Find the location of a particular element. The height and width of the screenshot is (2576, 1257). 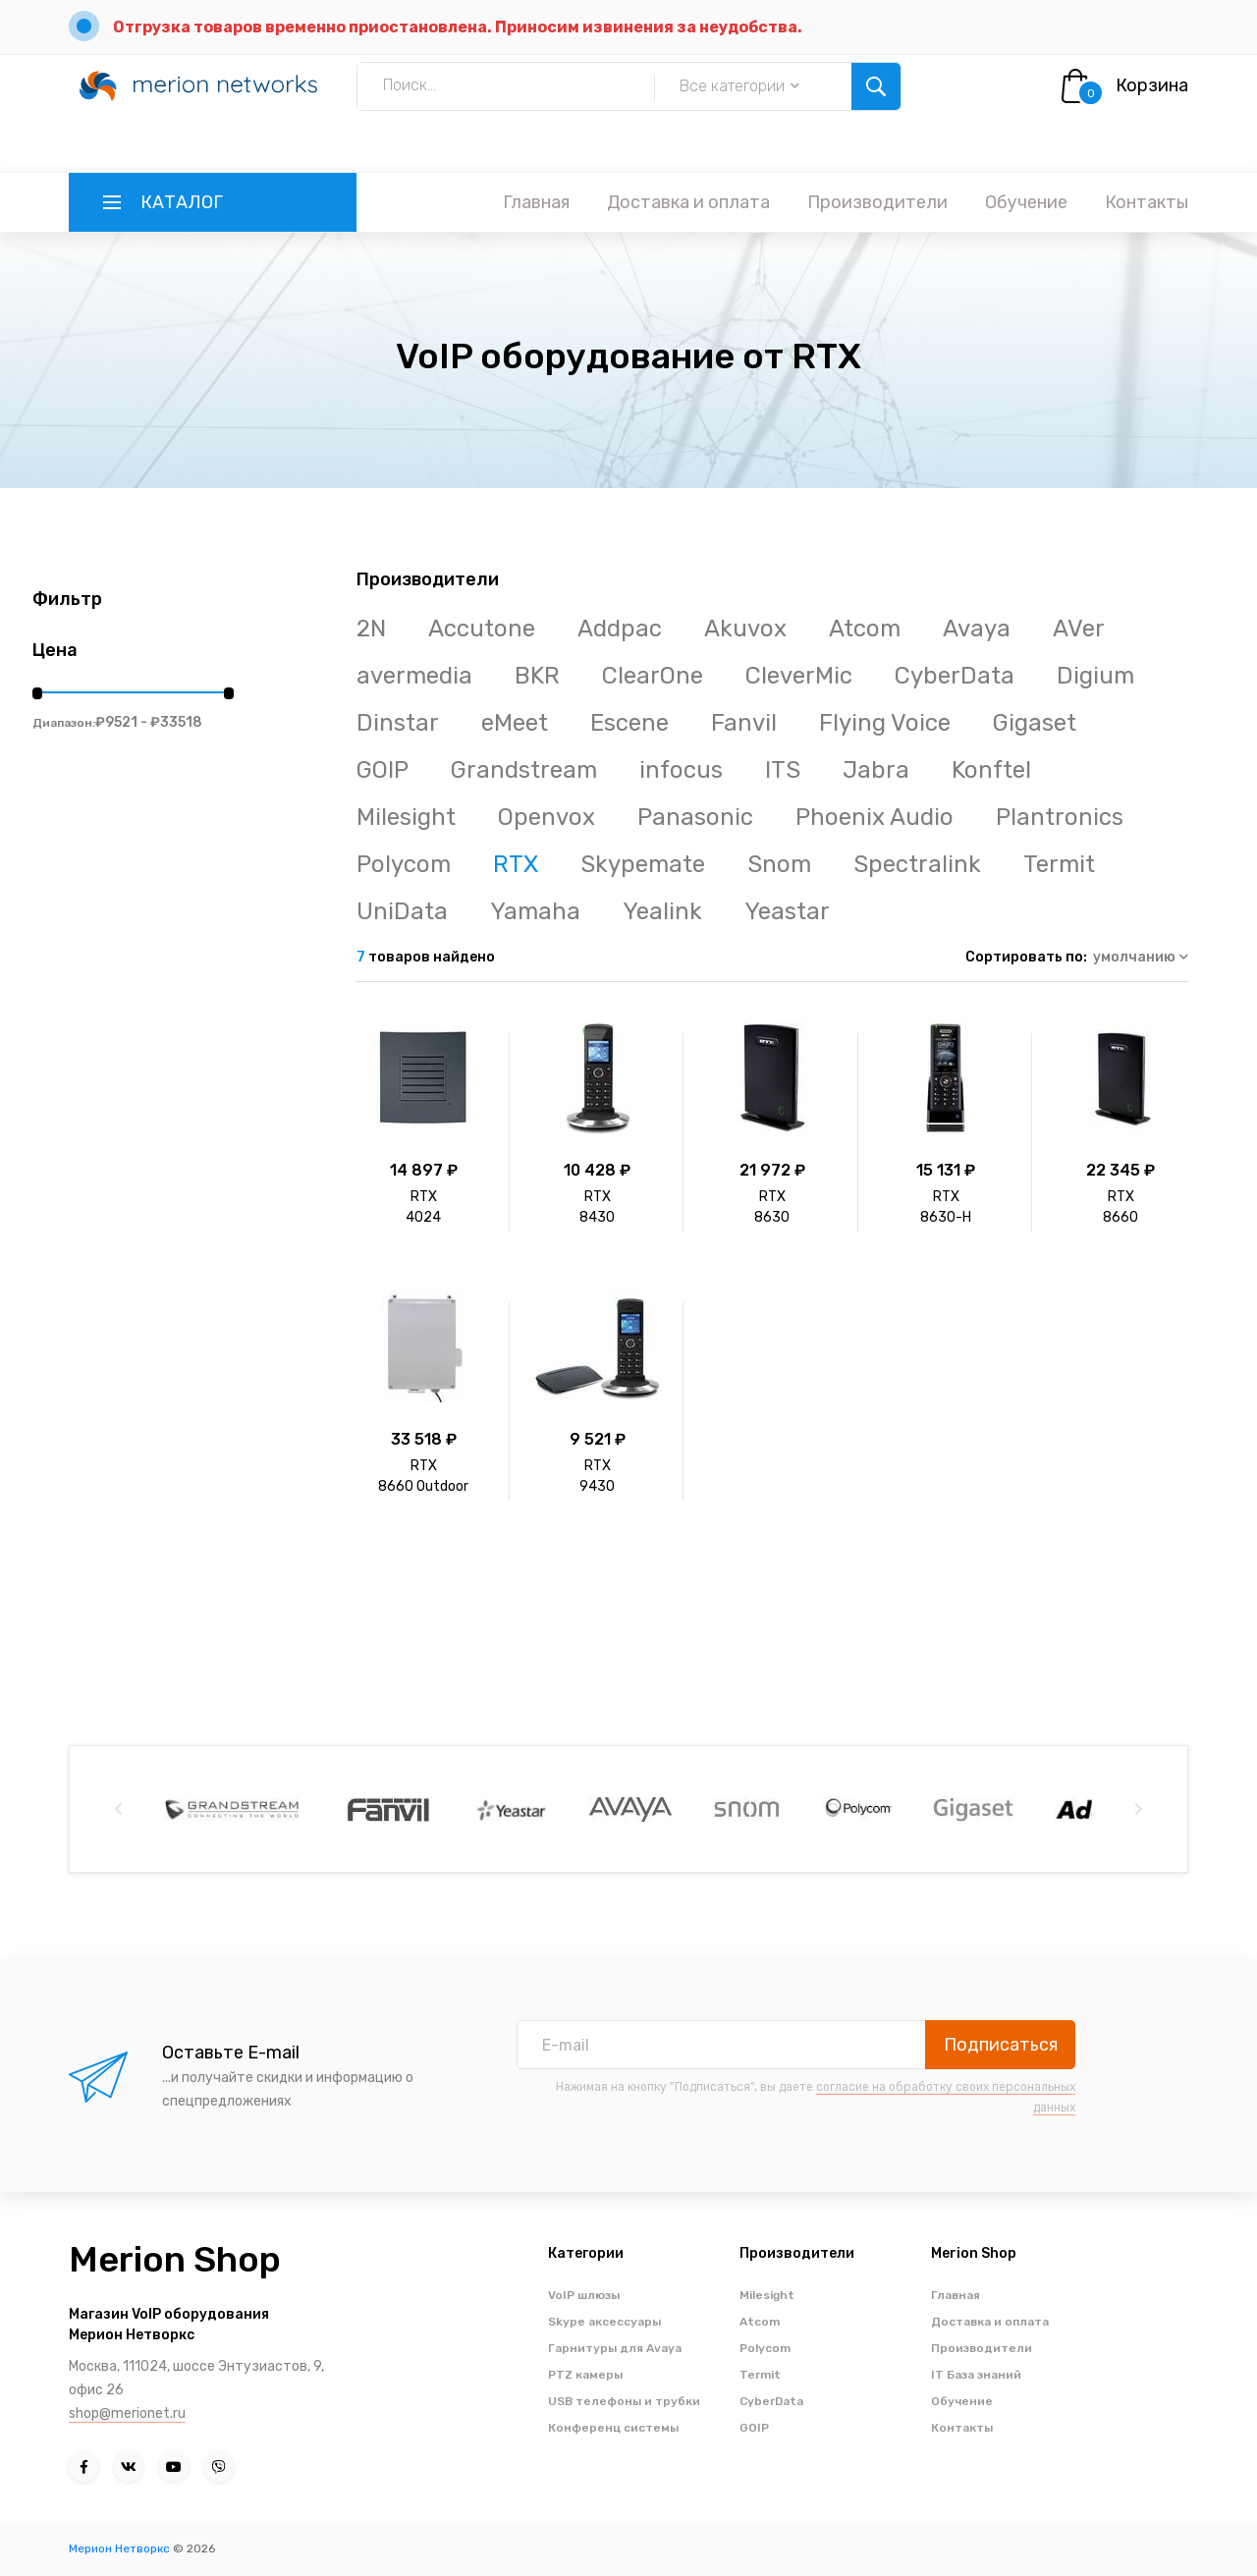

ClearOne is located at coordinates (652, 675).